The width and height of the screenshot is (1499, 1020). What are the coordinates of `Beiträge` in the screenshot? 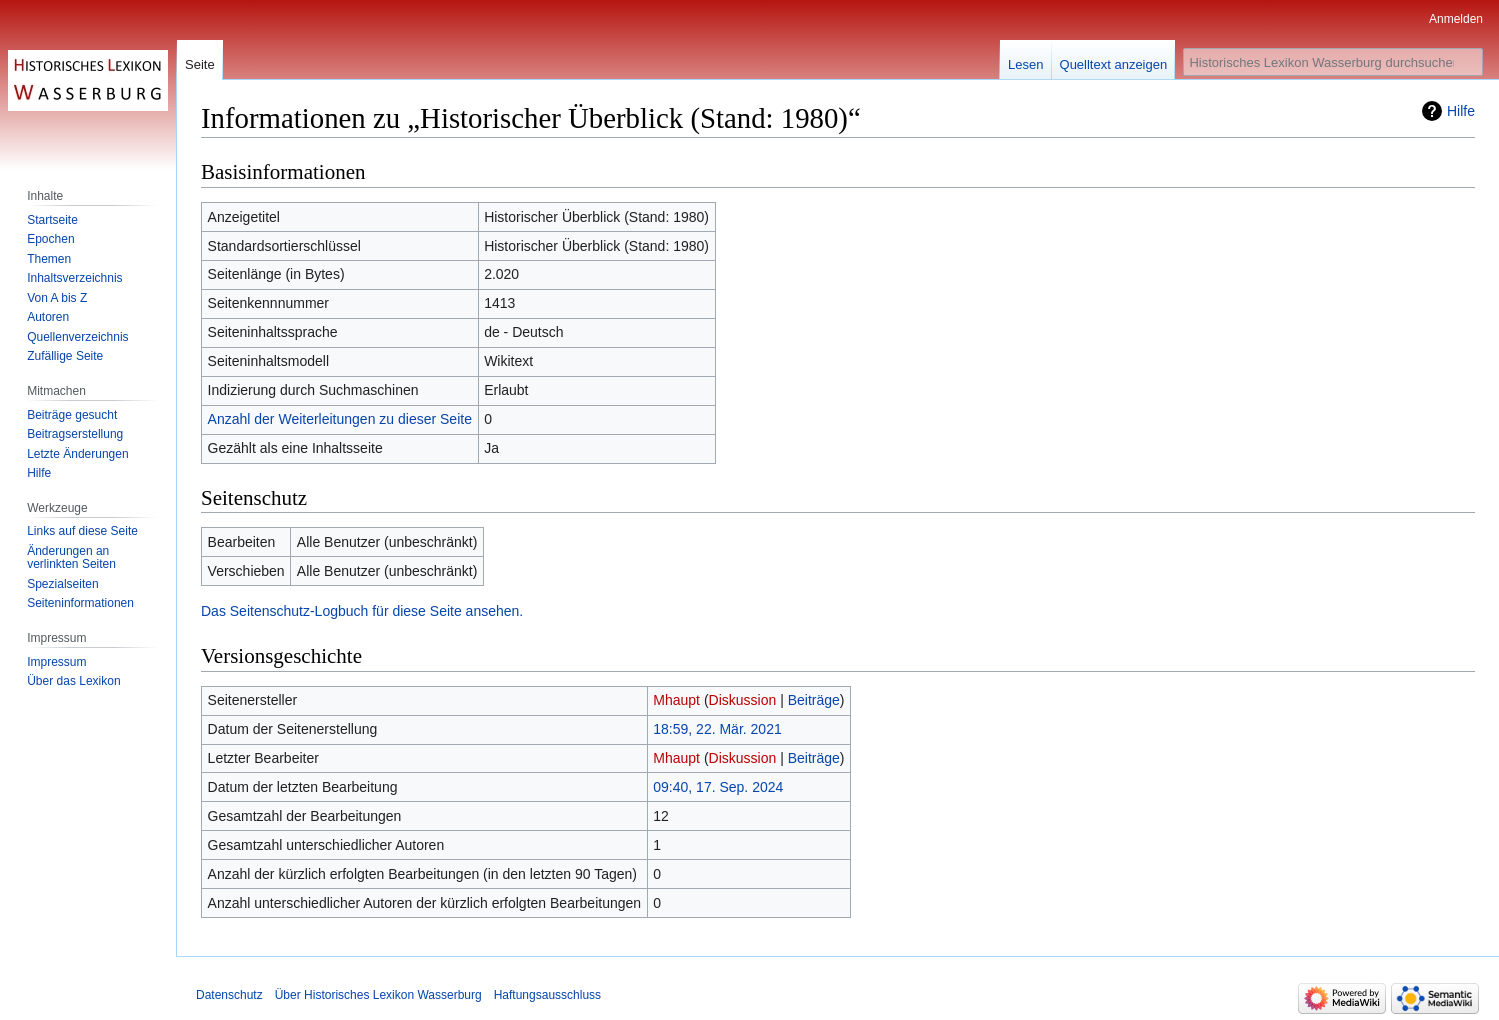 It's located at (814, 700).